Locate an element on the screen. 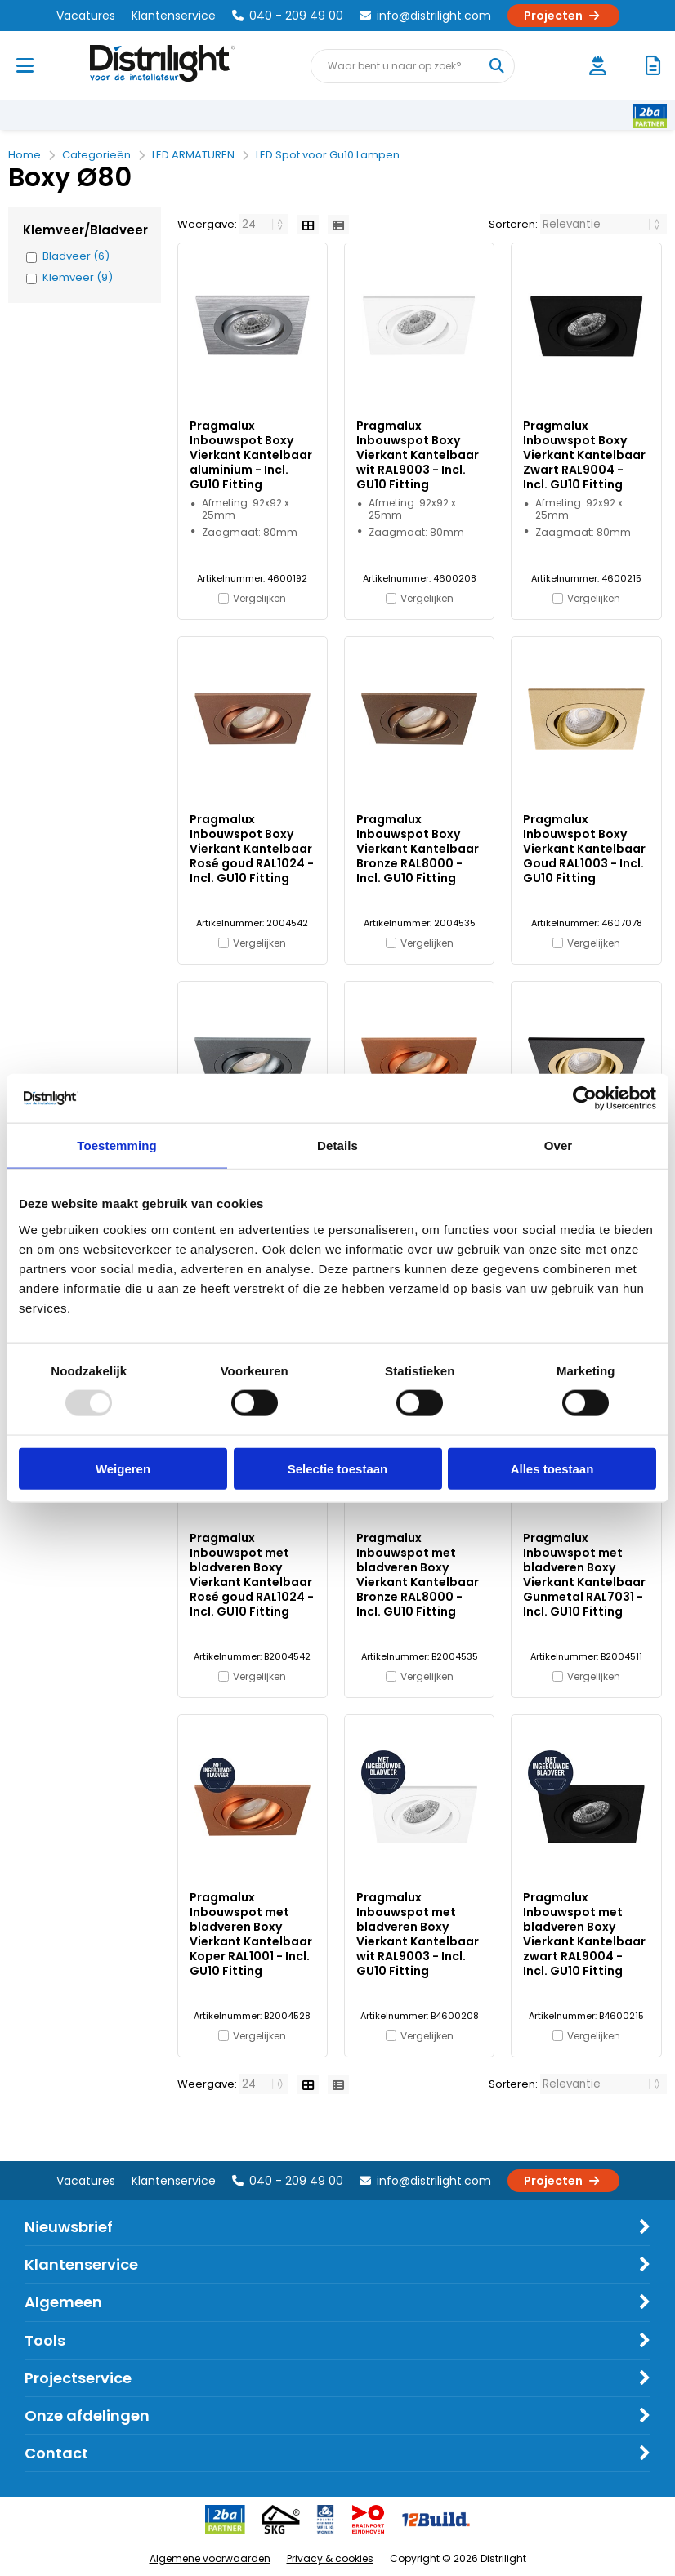  Pragmalux Inbouwspot met bladveren Boxy Vierkant Kantelbaar wit RAL9003 - Incl. GU10 Fitting is located at coordinates (417, 1934).